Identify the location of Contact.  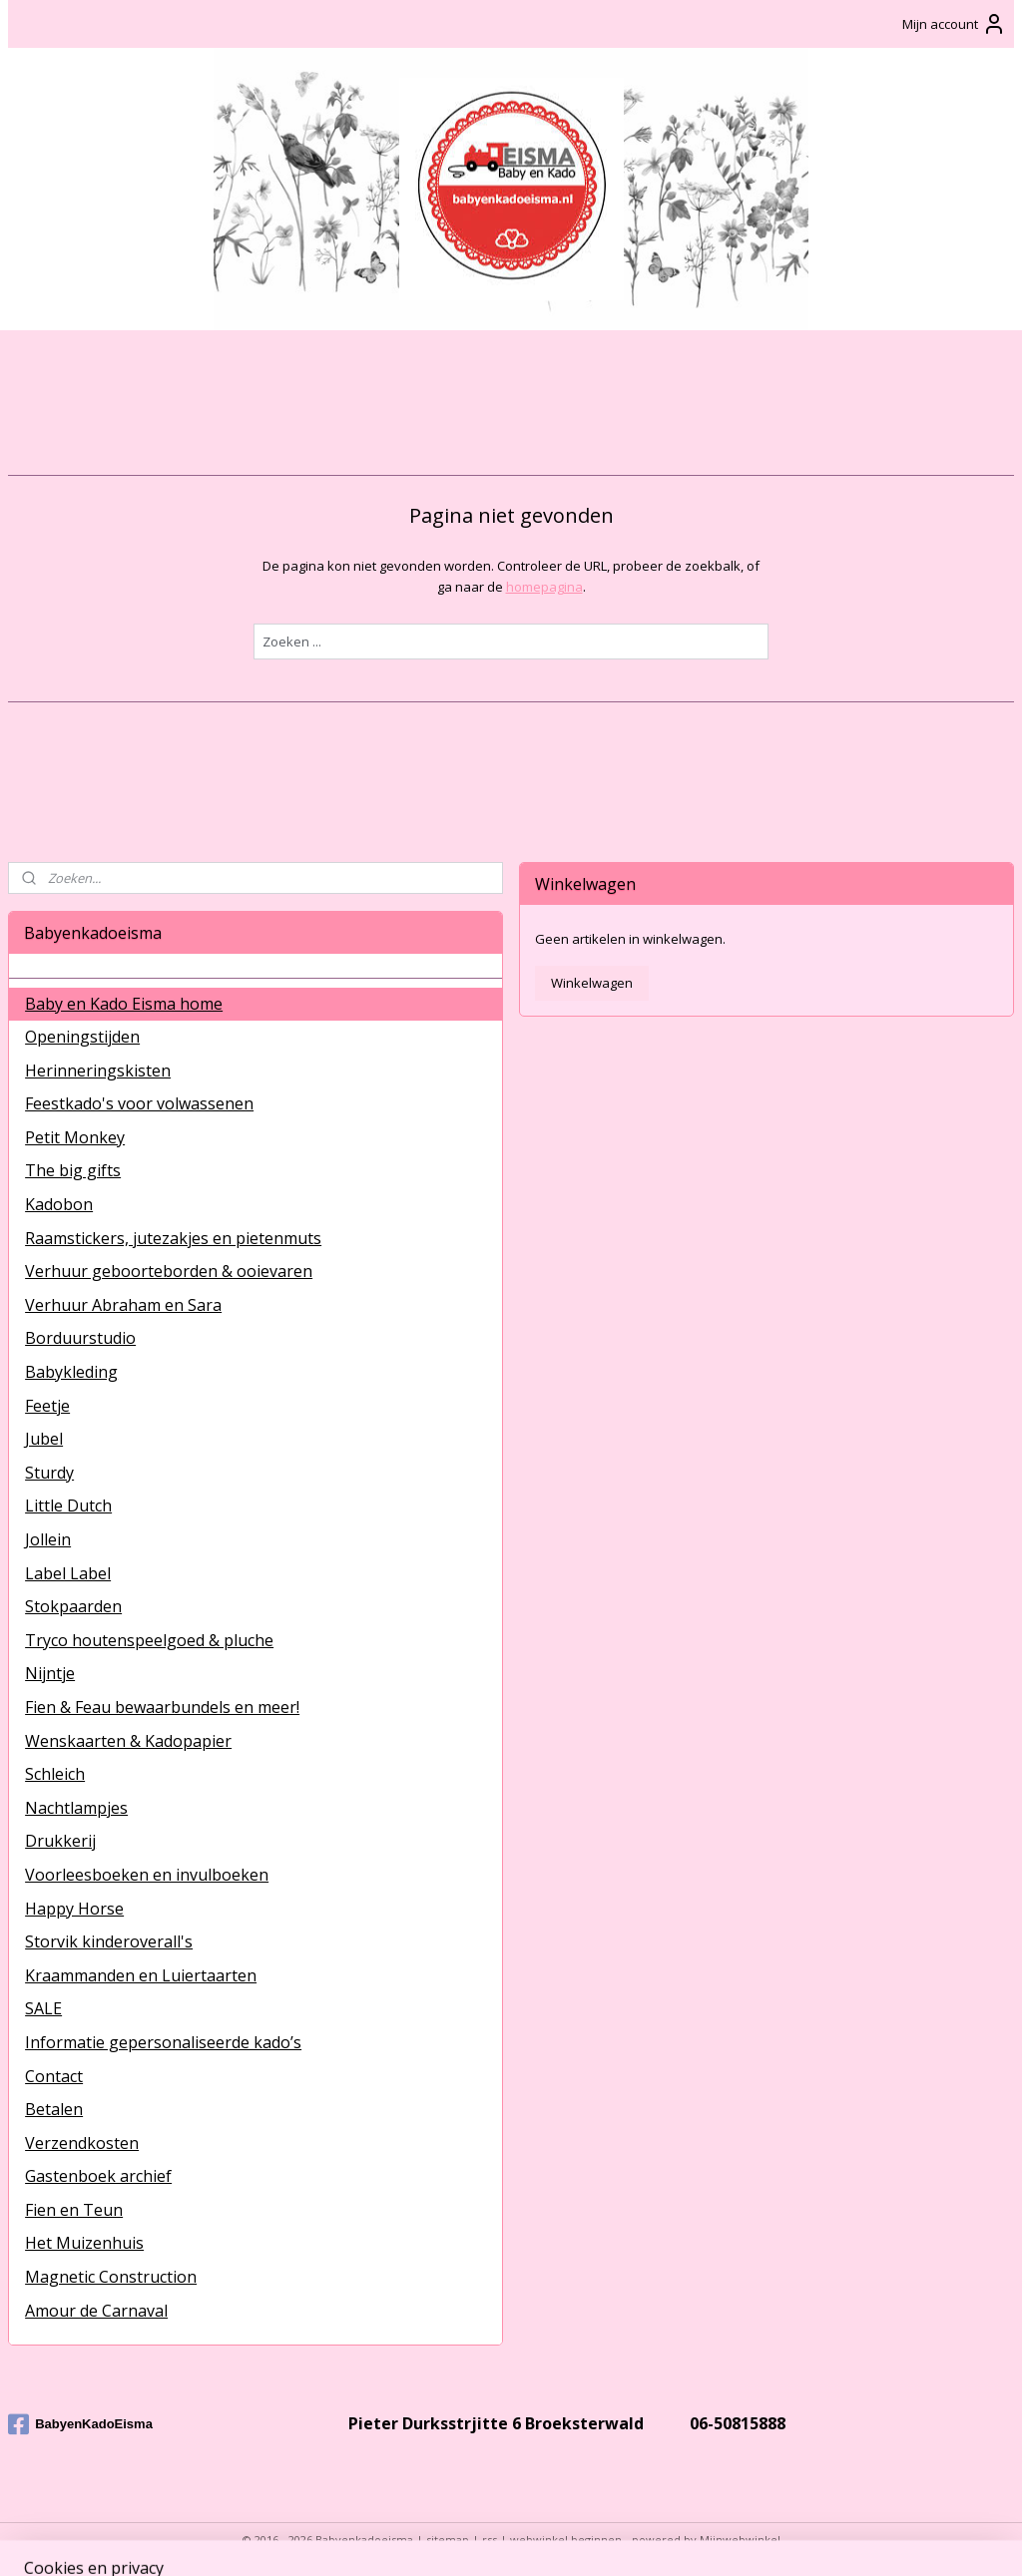
(54, 2076).